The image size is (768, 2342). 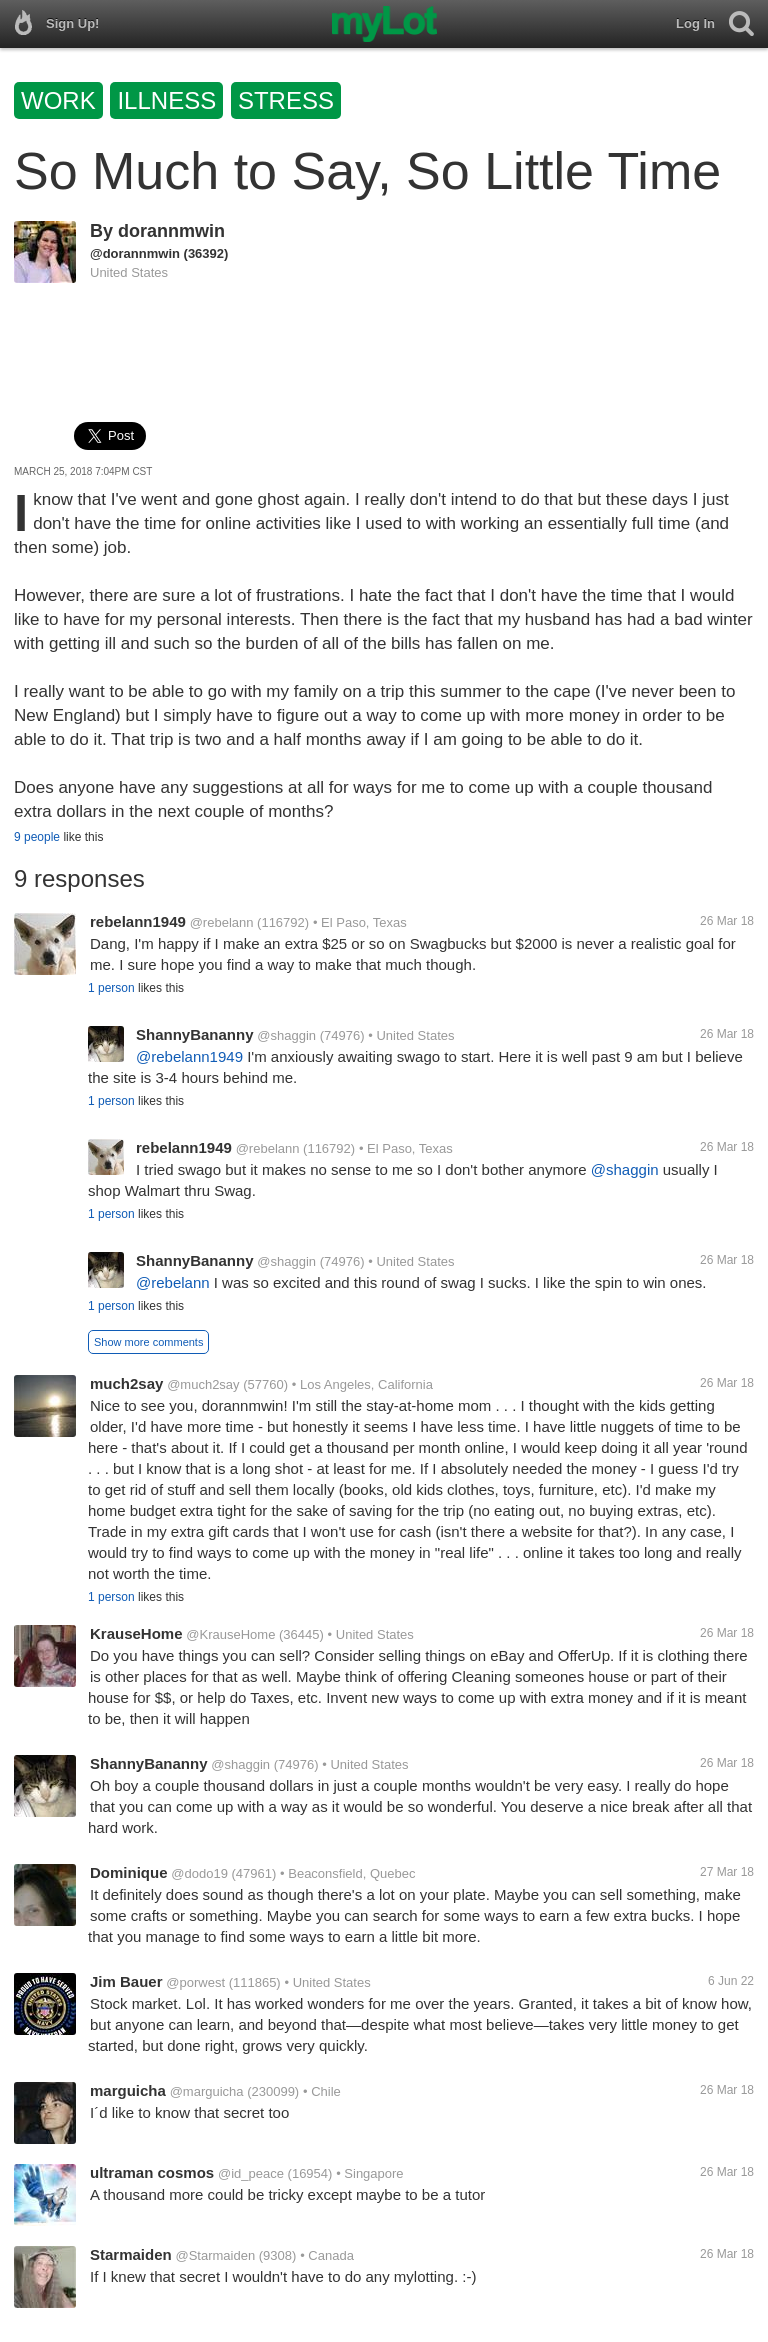 I want to click on much2say, so click(x=126, y=1383).